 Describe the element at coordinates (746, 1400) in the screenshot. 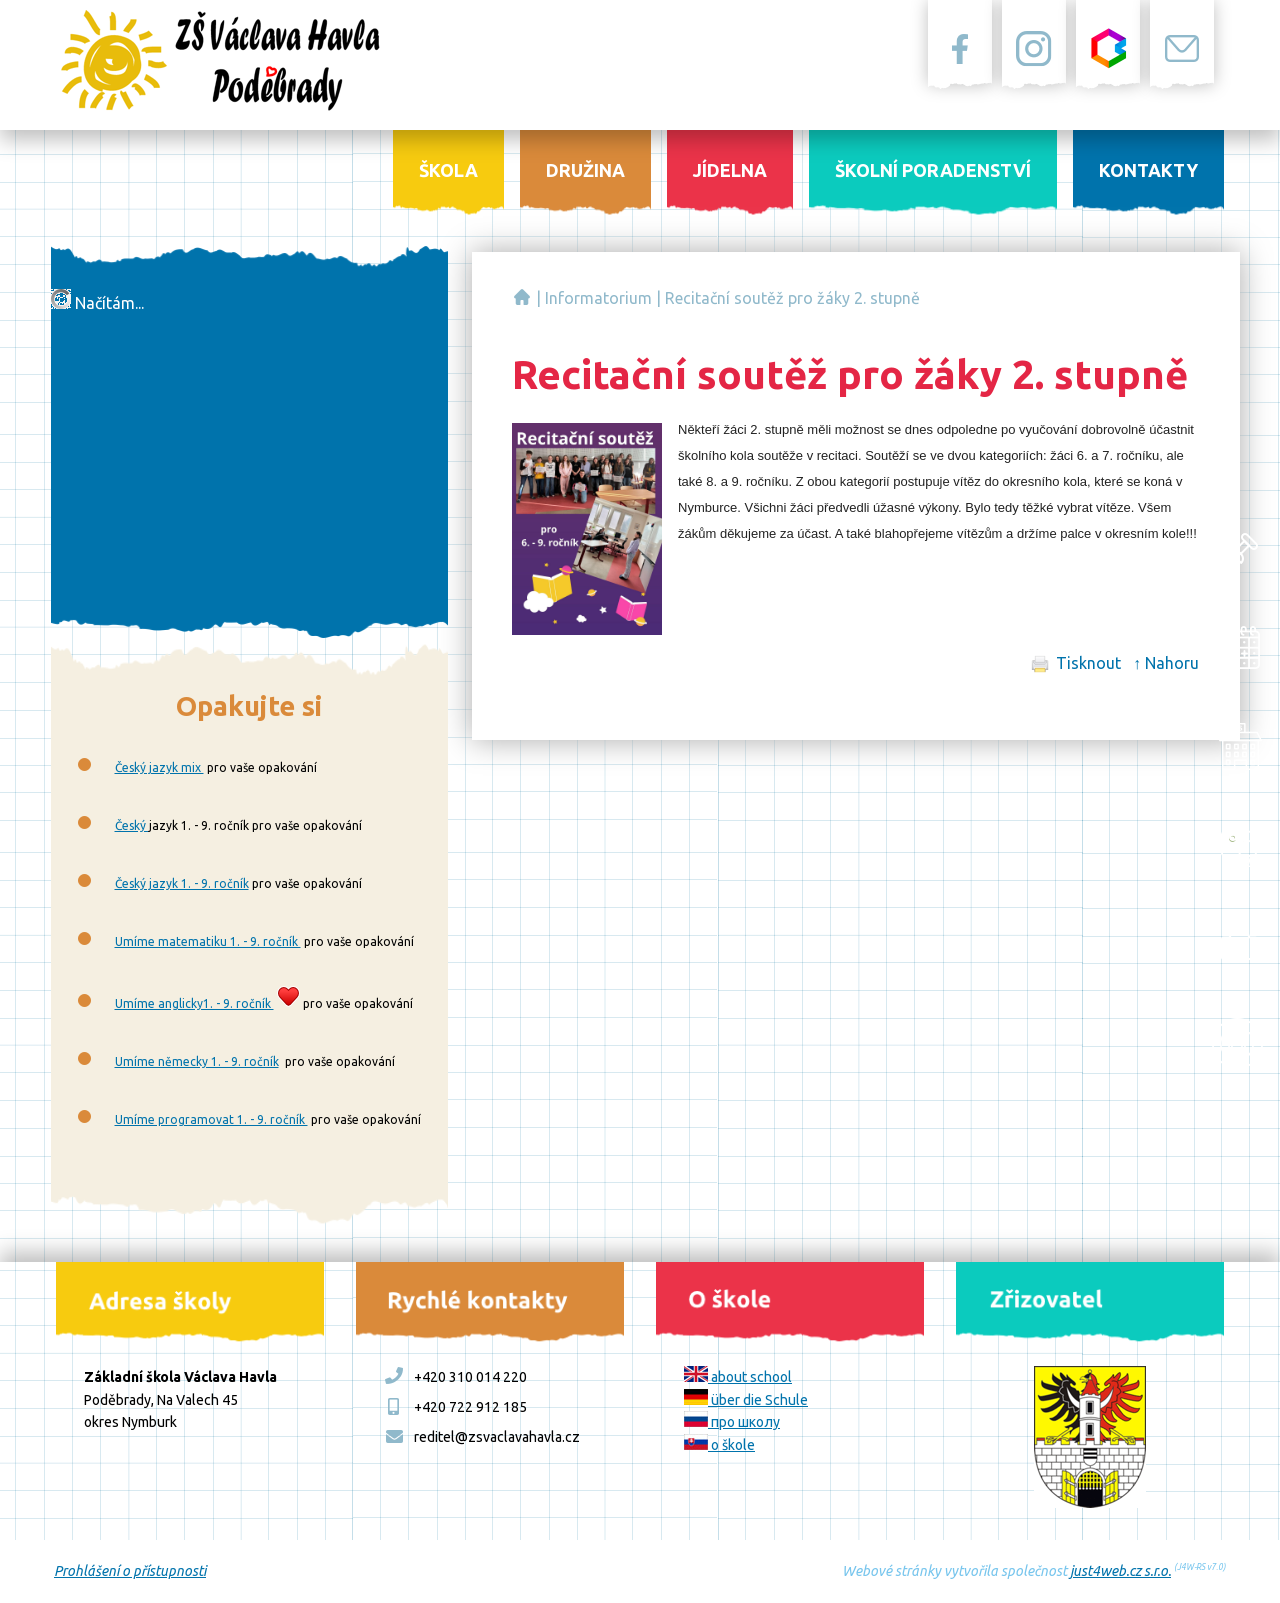

I see `über die Schule` at that location.